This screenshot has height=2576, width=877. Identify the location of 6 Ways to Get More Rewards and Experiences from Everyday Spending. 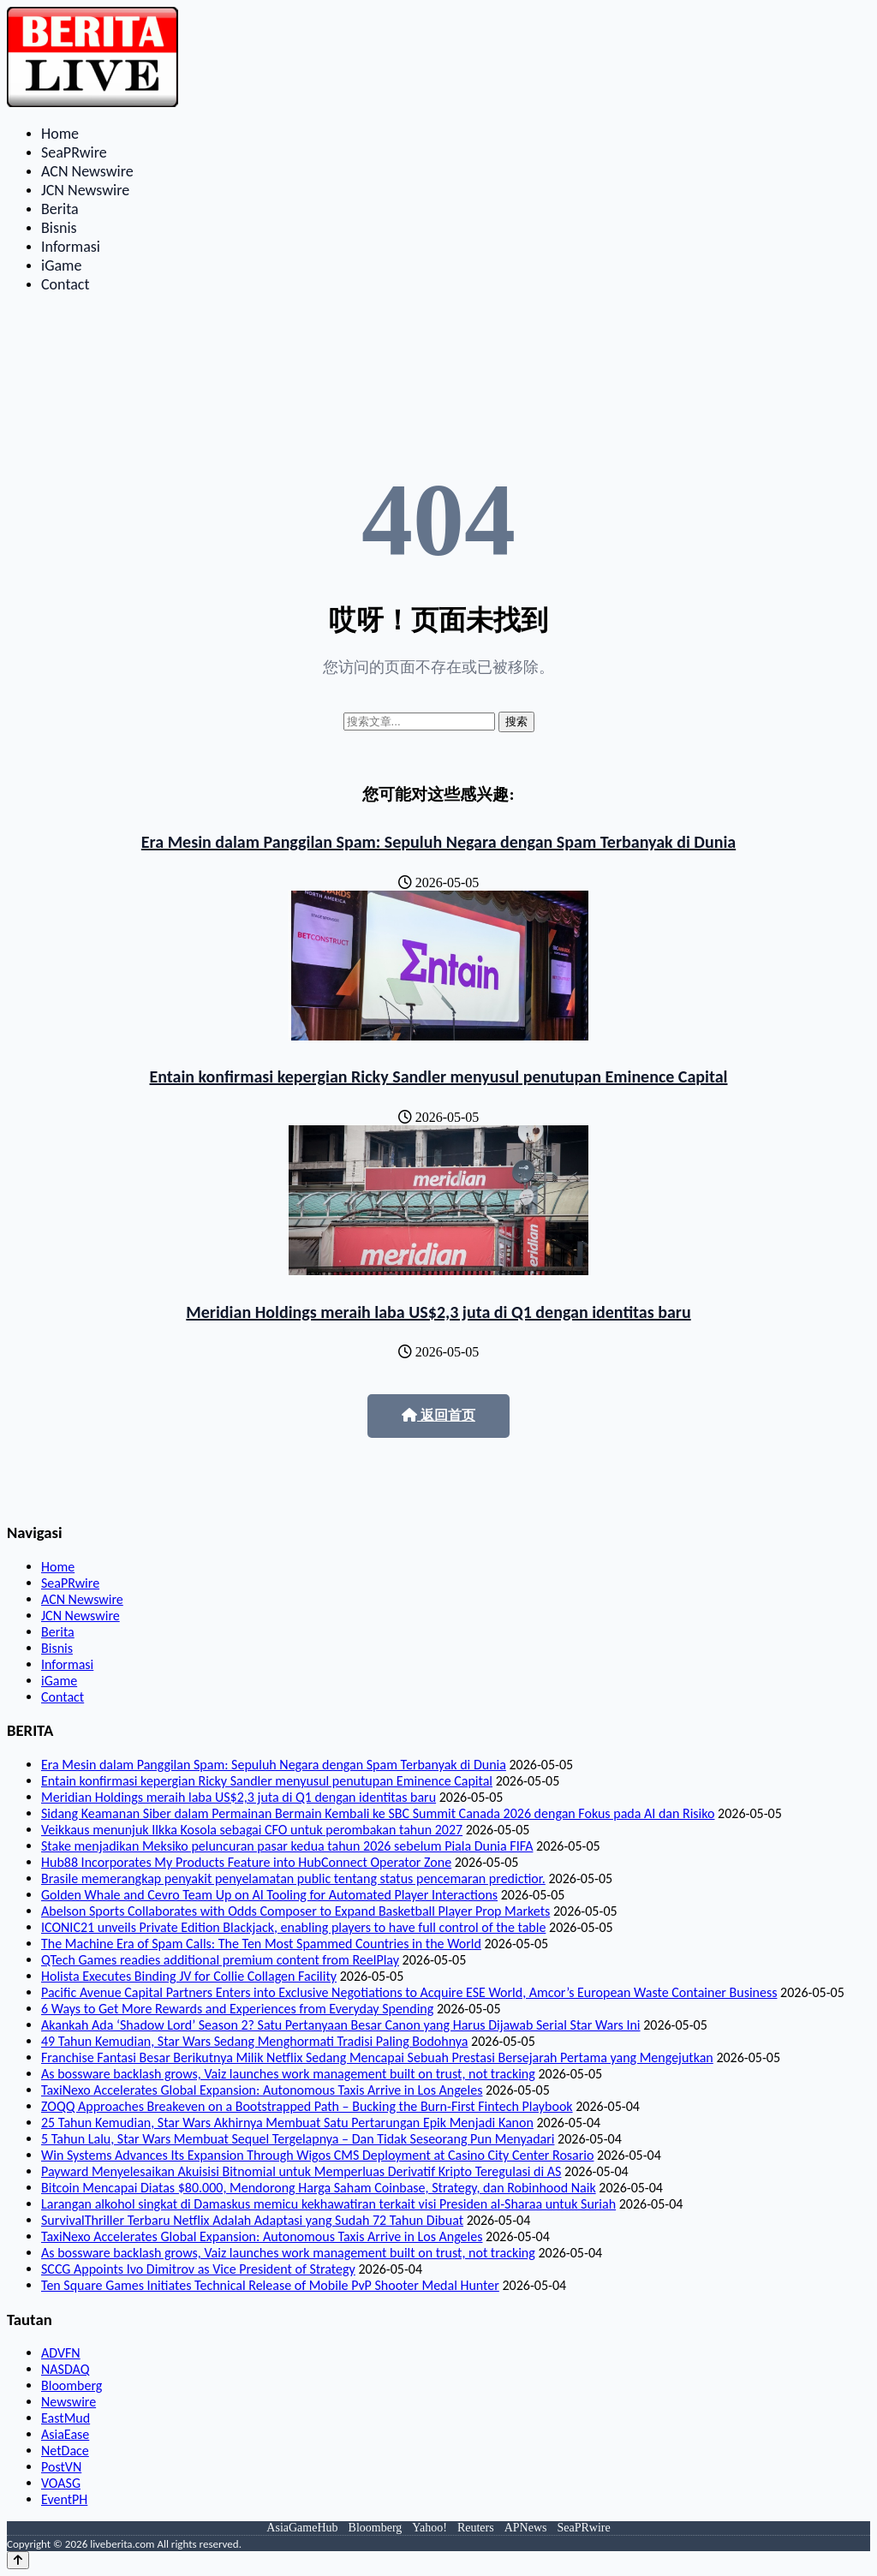
(237, 2009).